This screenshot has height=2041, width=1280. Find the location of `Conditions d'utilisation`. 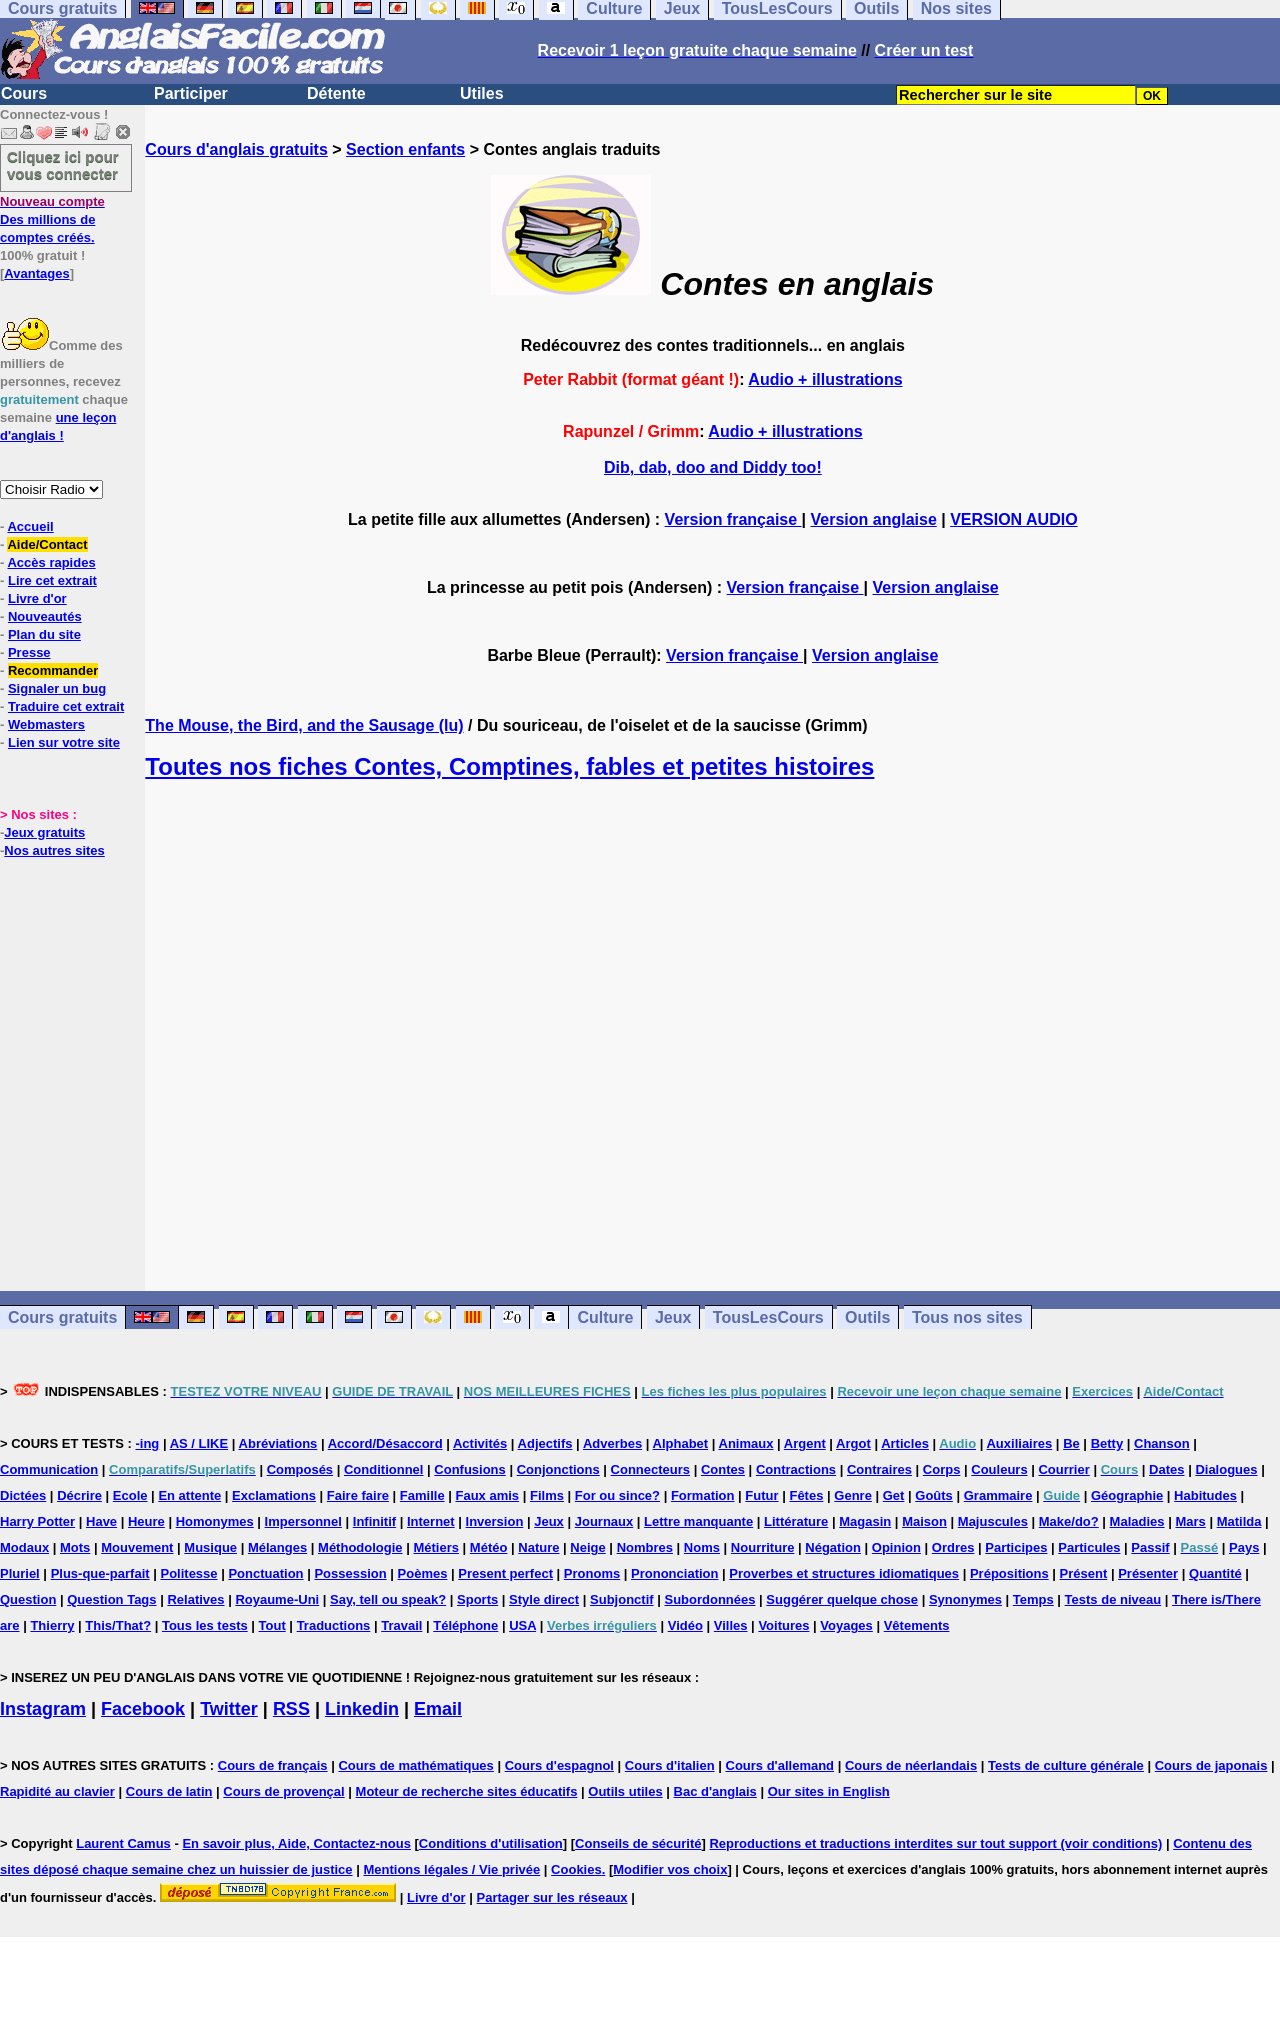

Conditions d'utilisation is located at coordinates (491, 1843).